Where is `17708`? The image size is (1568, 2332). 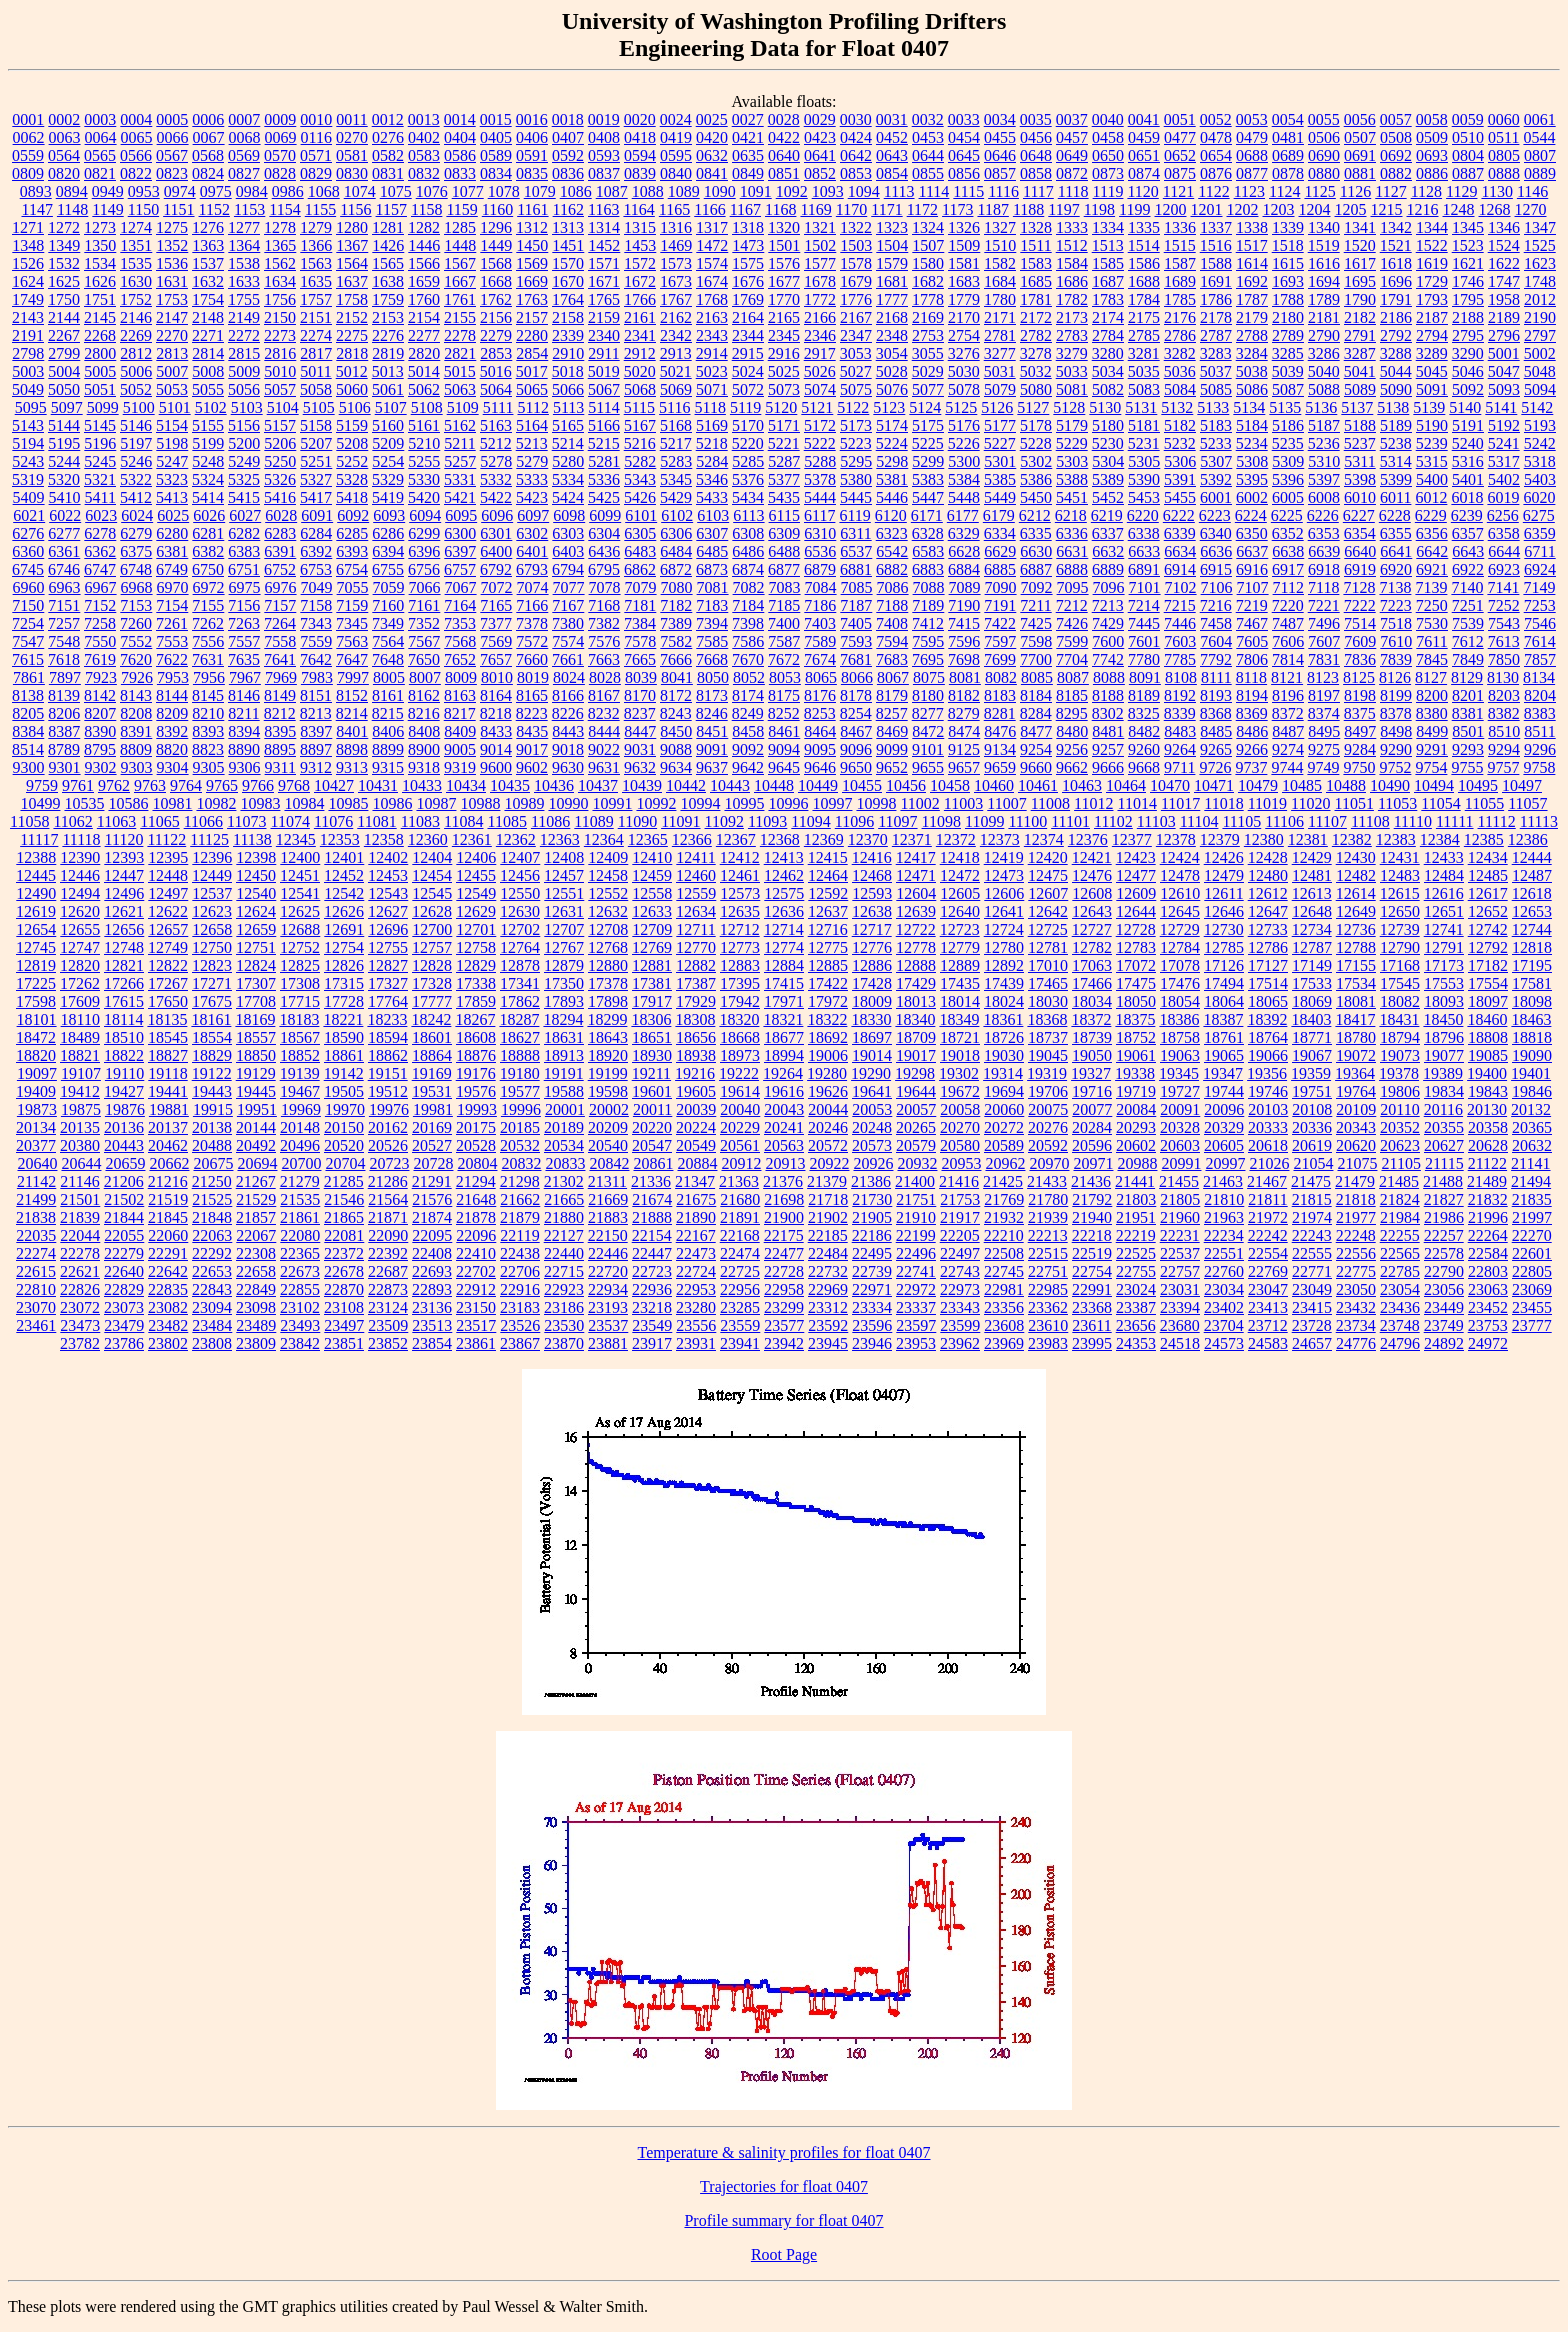 17708 is located at coordinates (256, 1001).